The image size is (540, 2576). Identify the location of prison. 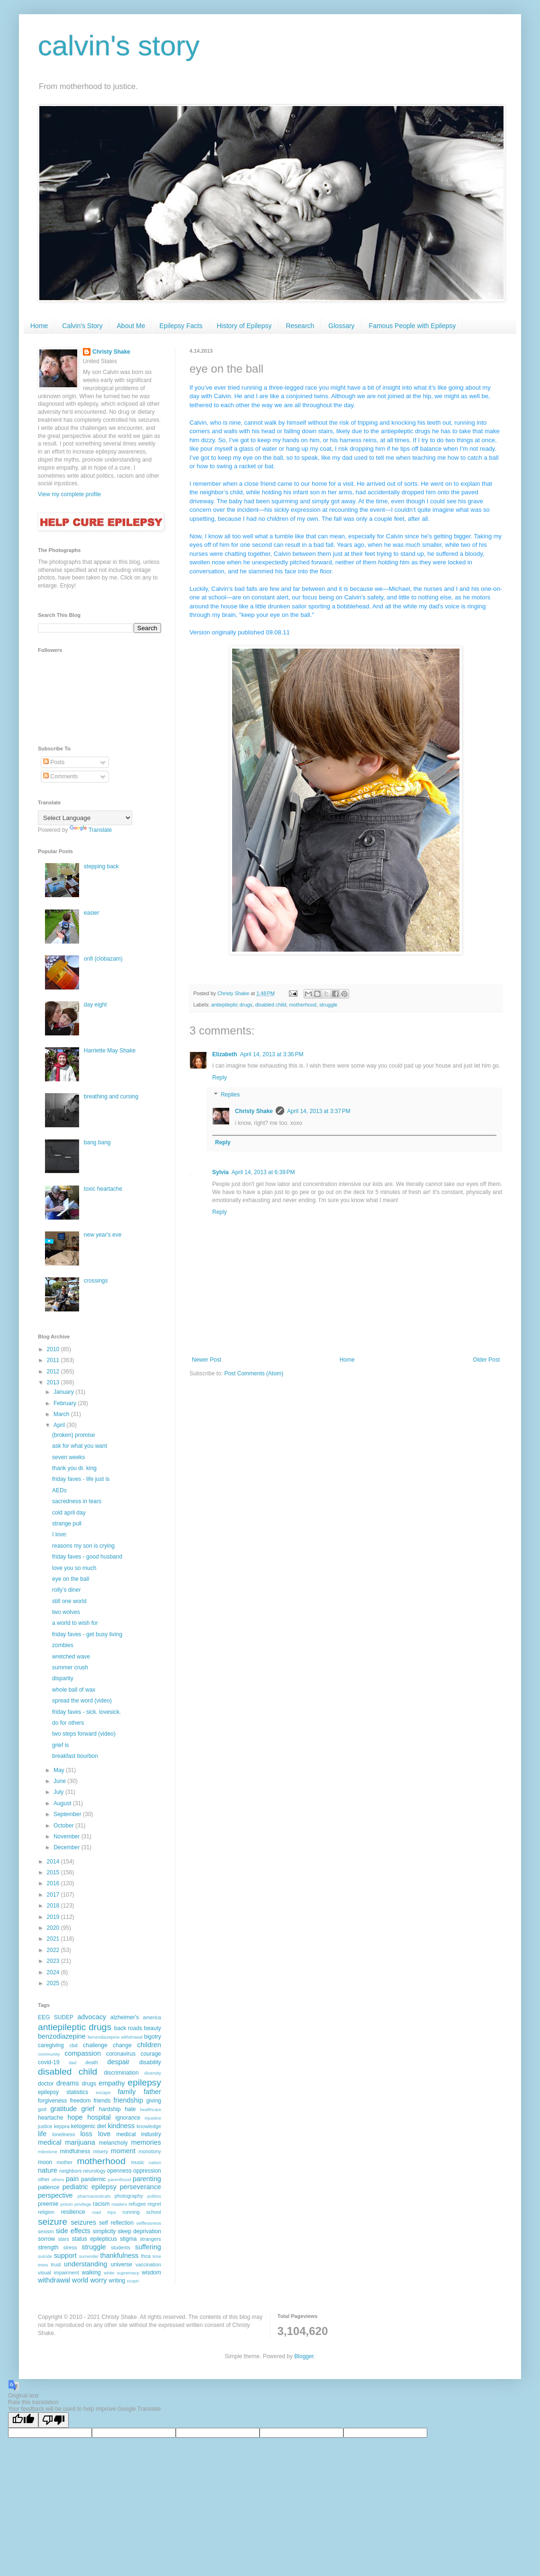
(66, 2204).